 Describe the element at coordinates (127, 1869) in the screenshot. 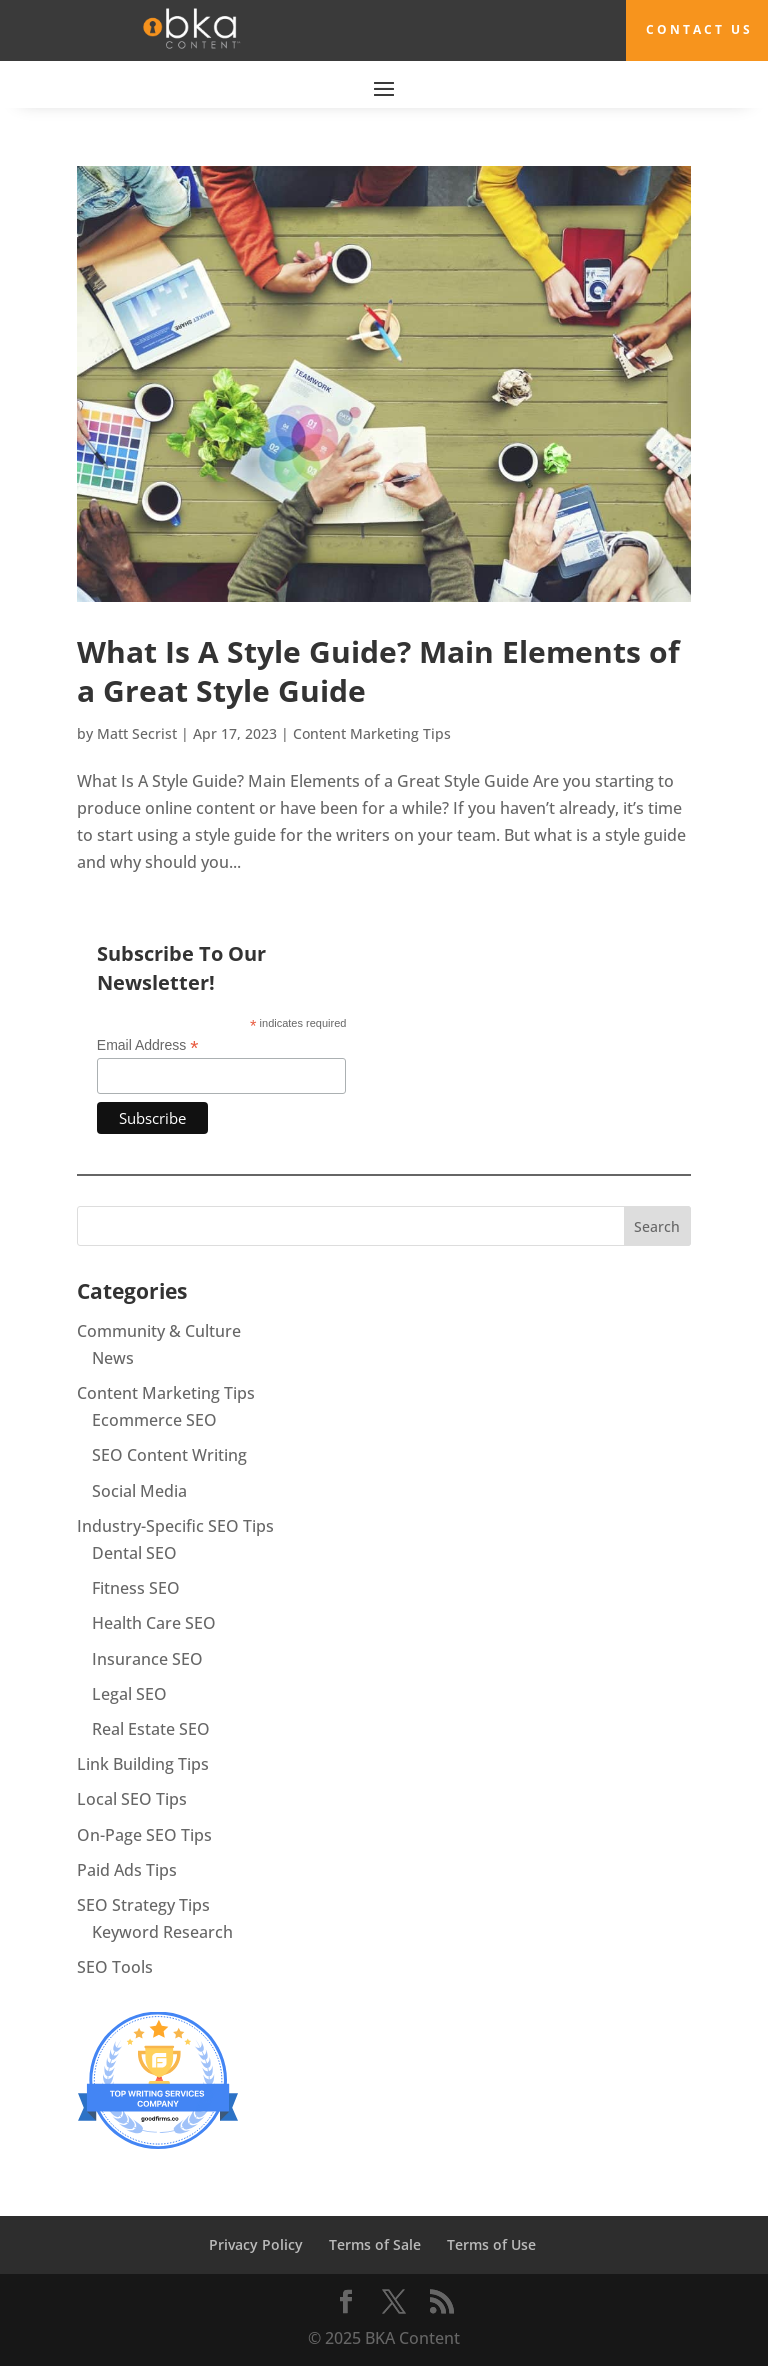

I see `Paid Ads Tips` at that location.